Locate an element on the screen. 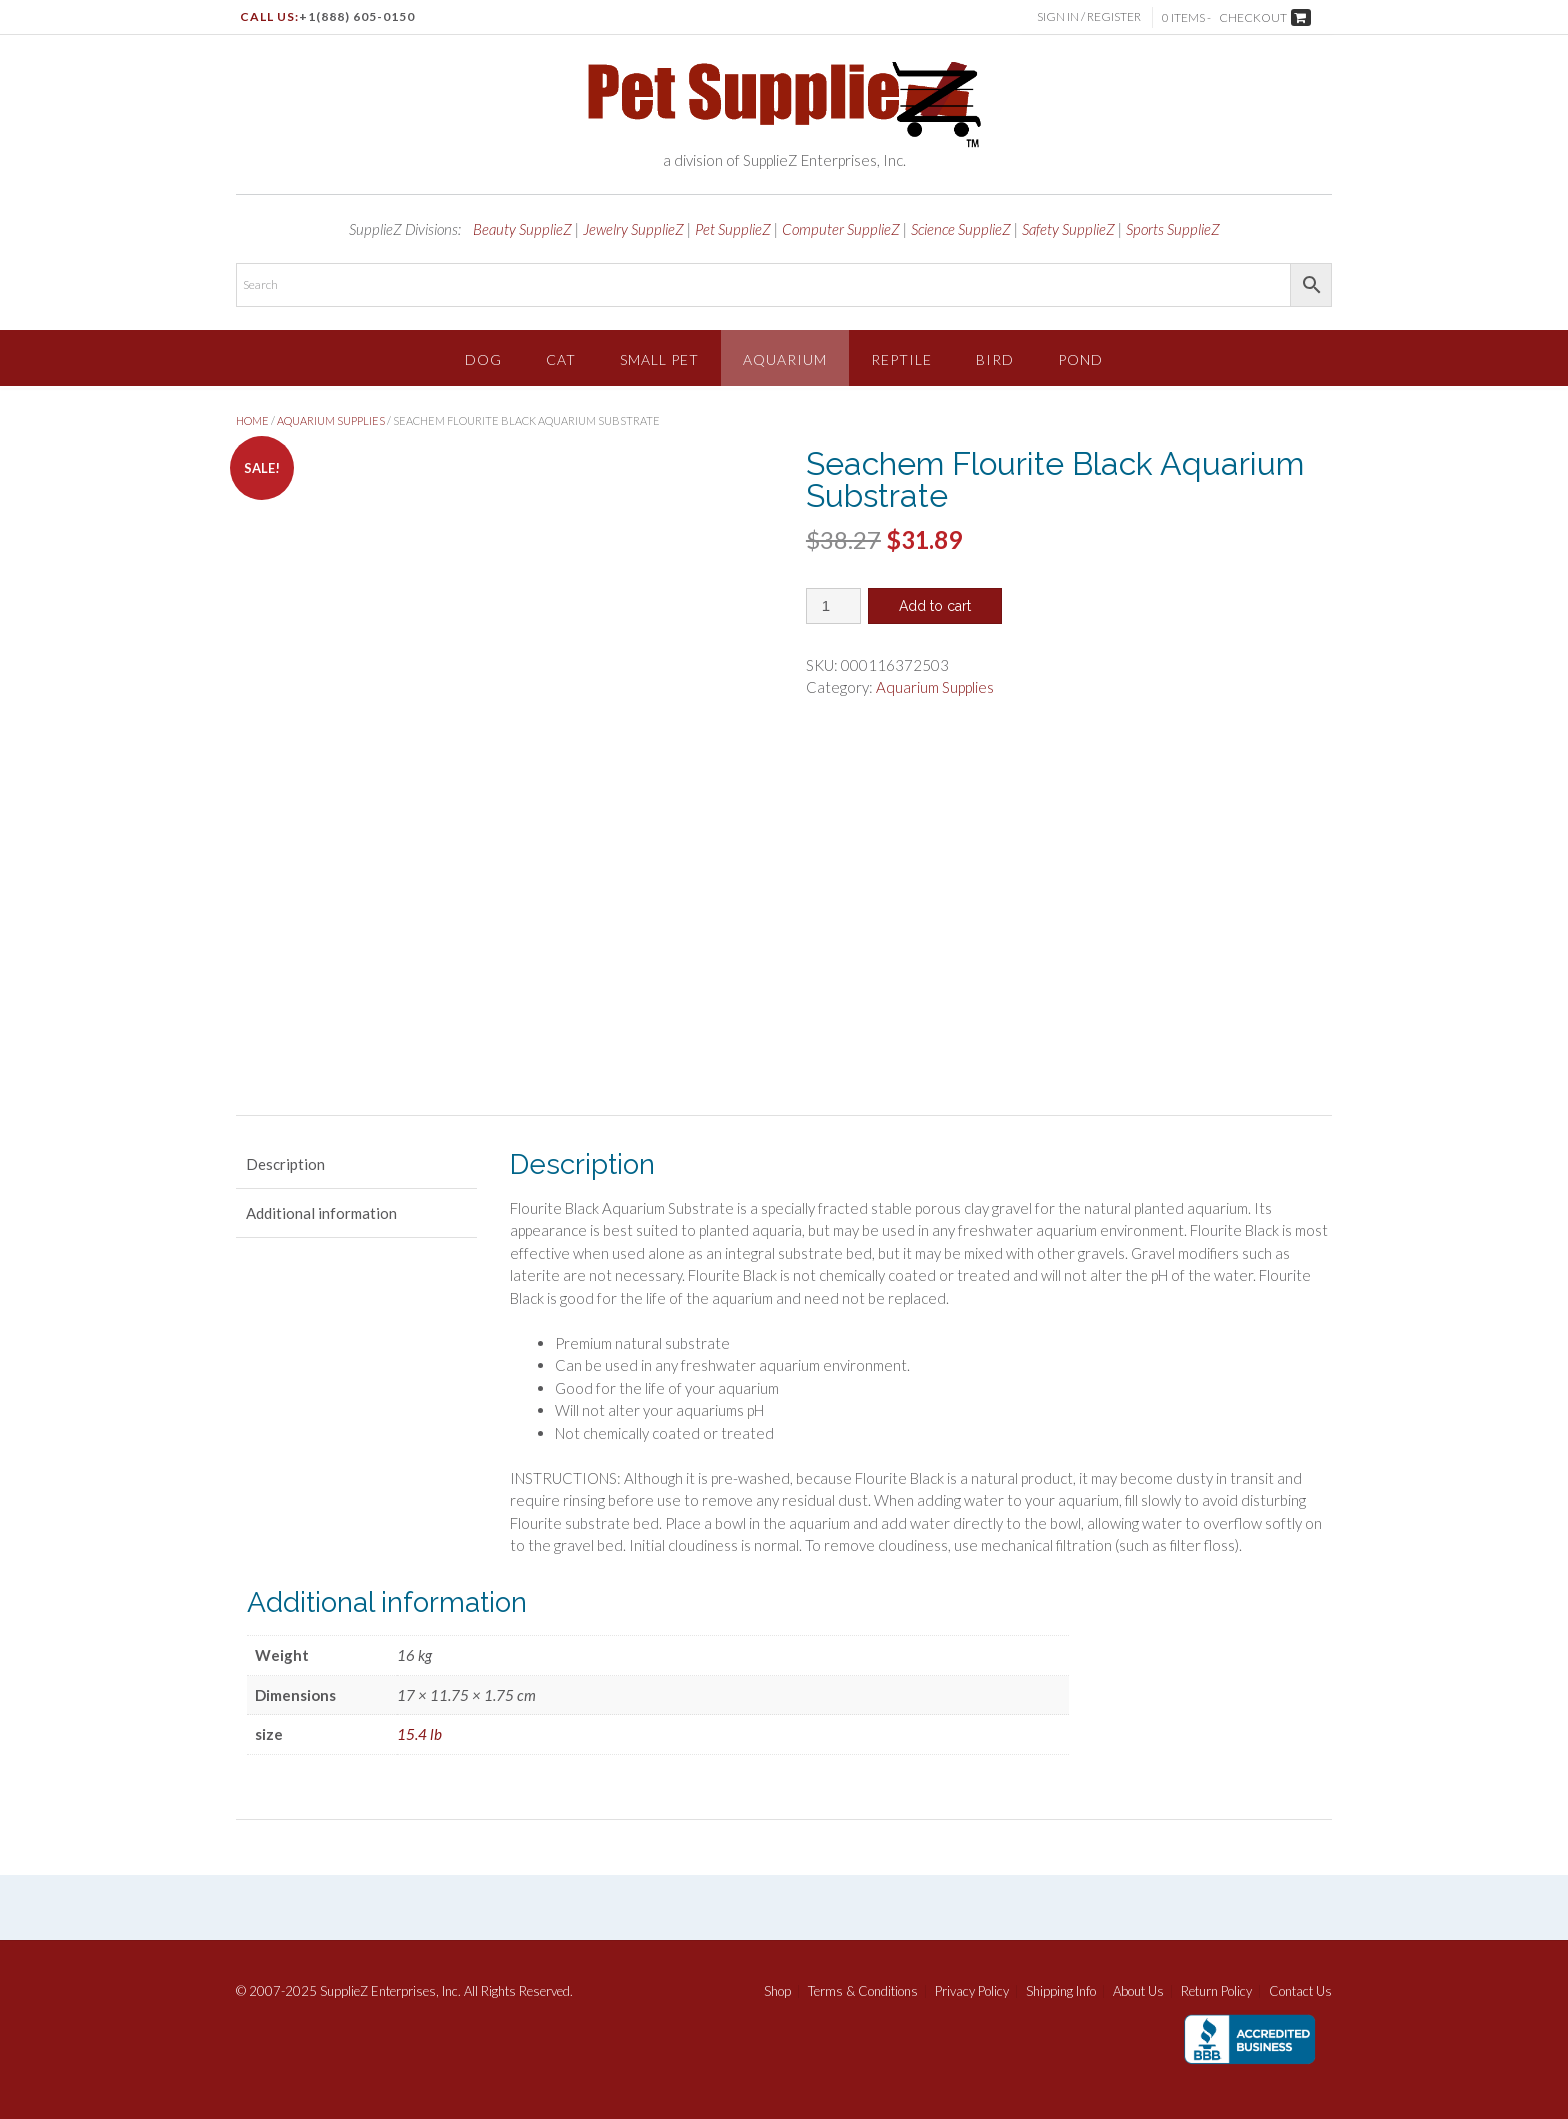 This screenshot has height=2119, width=1568. Cat is located at coordinates (561, 359).